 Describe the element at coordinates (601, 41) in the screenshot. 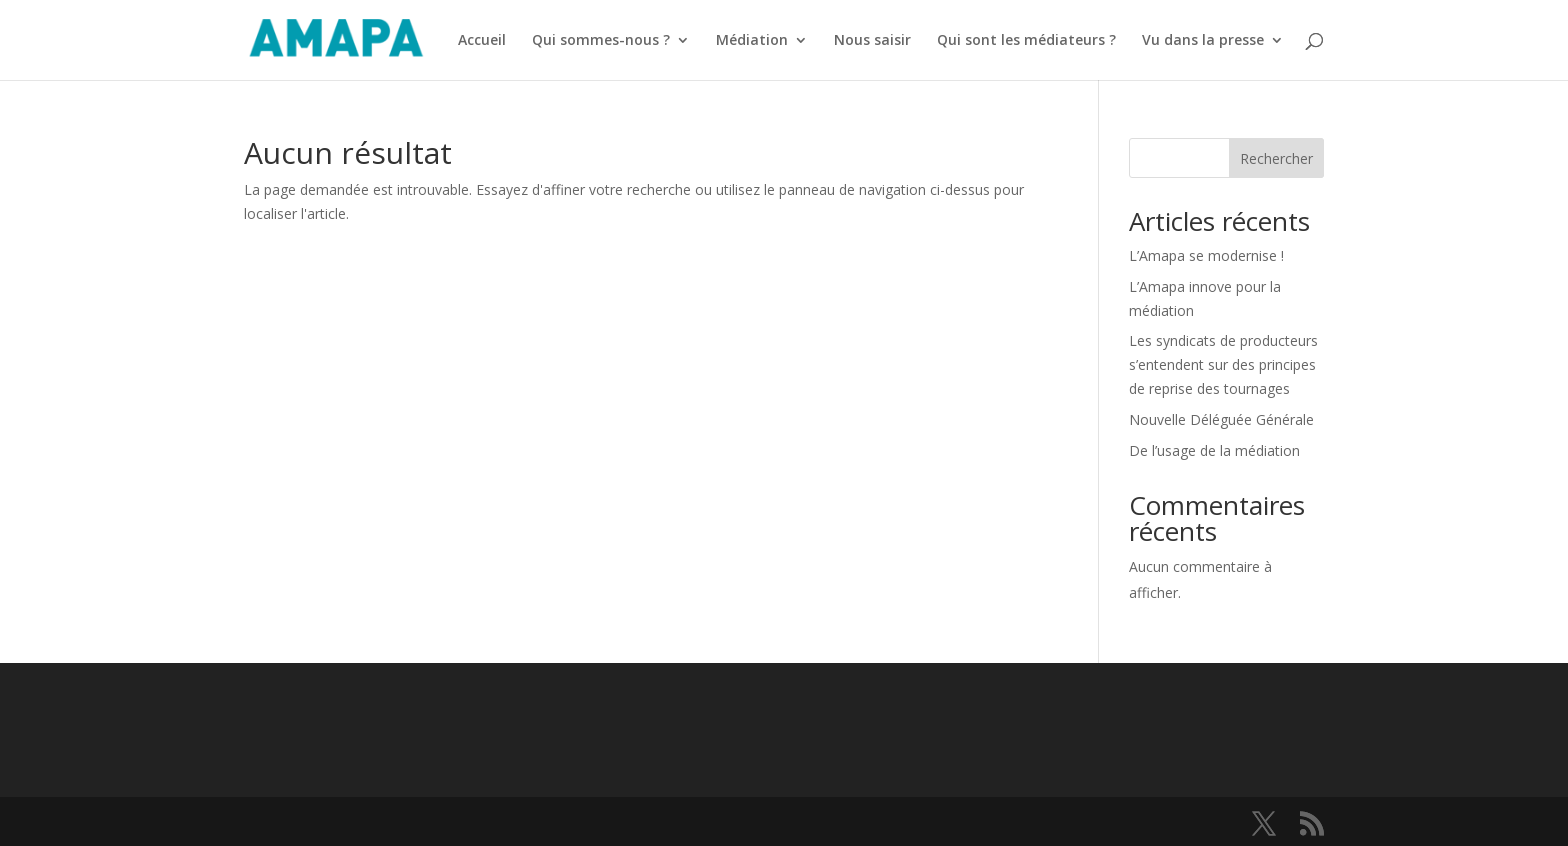

I see `Qui sommes-nous ?` at that location.